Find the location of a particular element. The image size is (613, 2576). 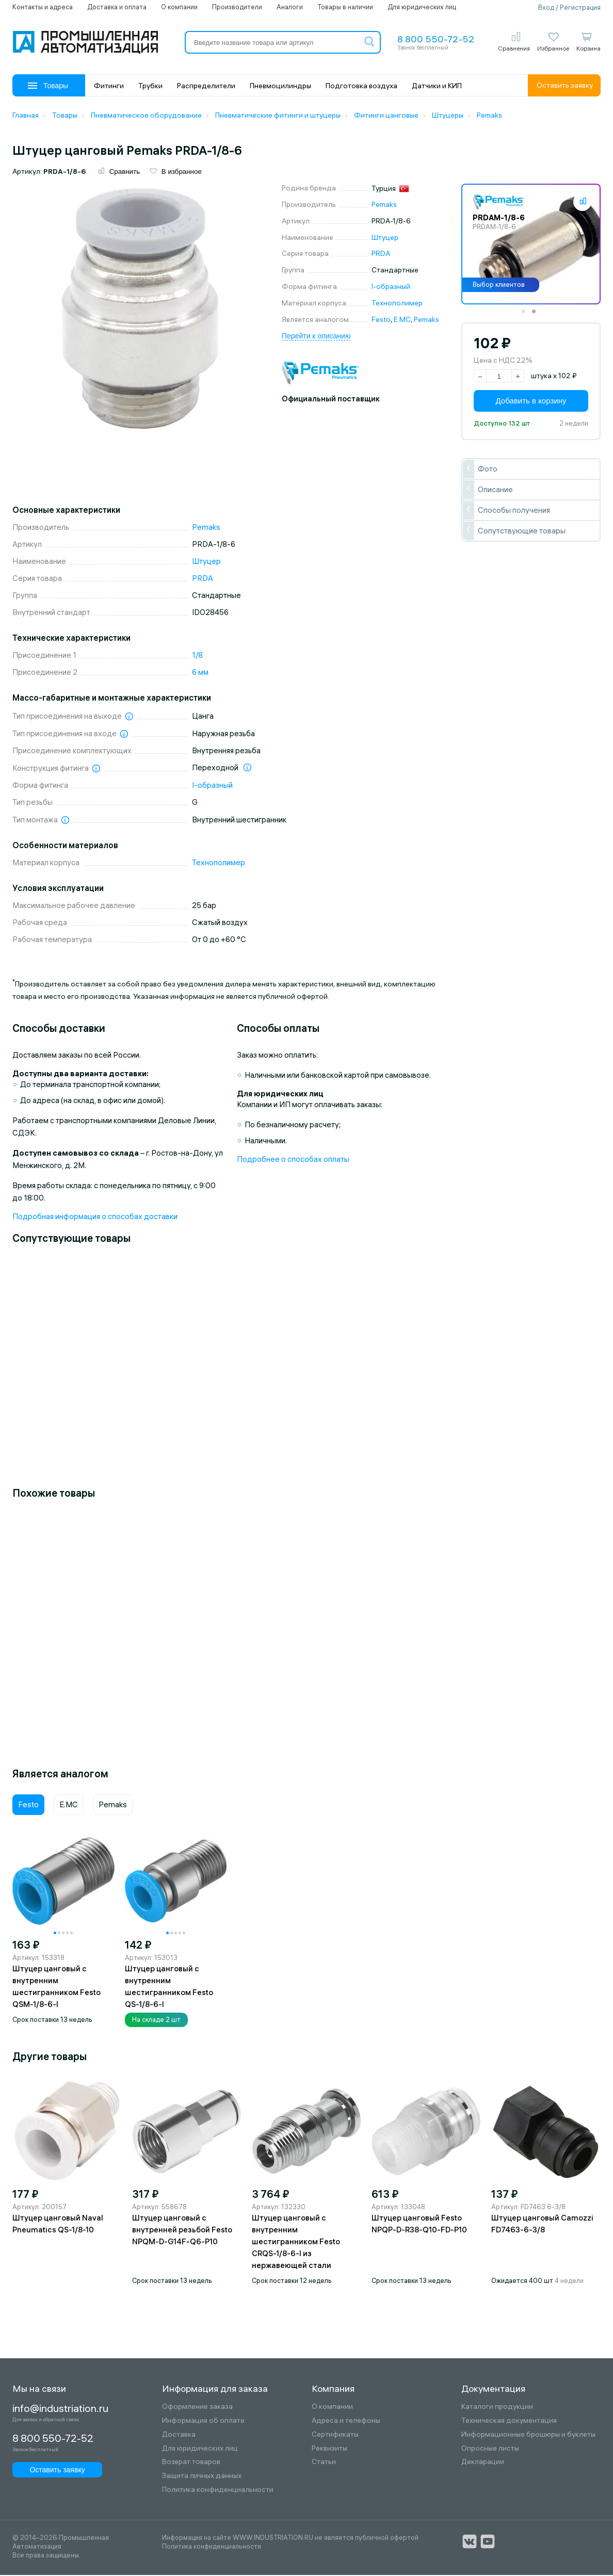

Товары is located at coordinates (48, 86).